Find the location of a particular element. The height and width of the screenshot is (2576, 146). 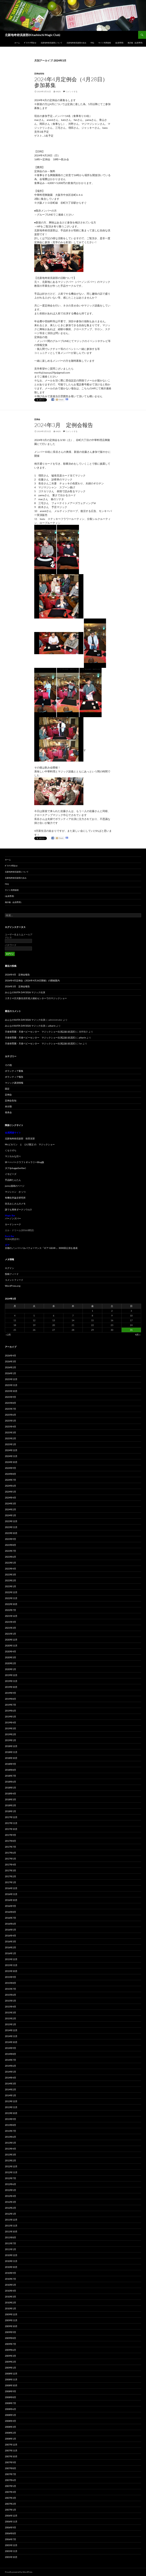

ホーム is located at coordinates (17, 43).